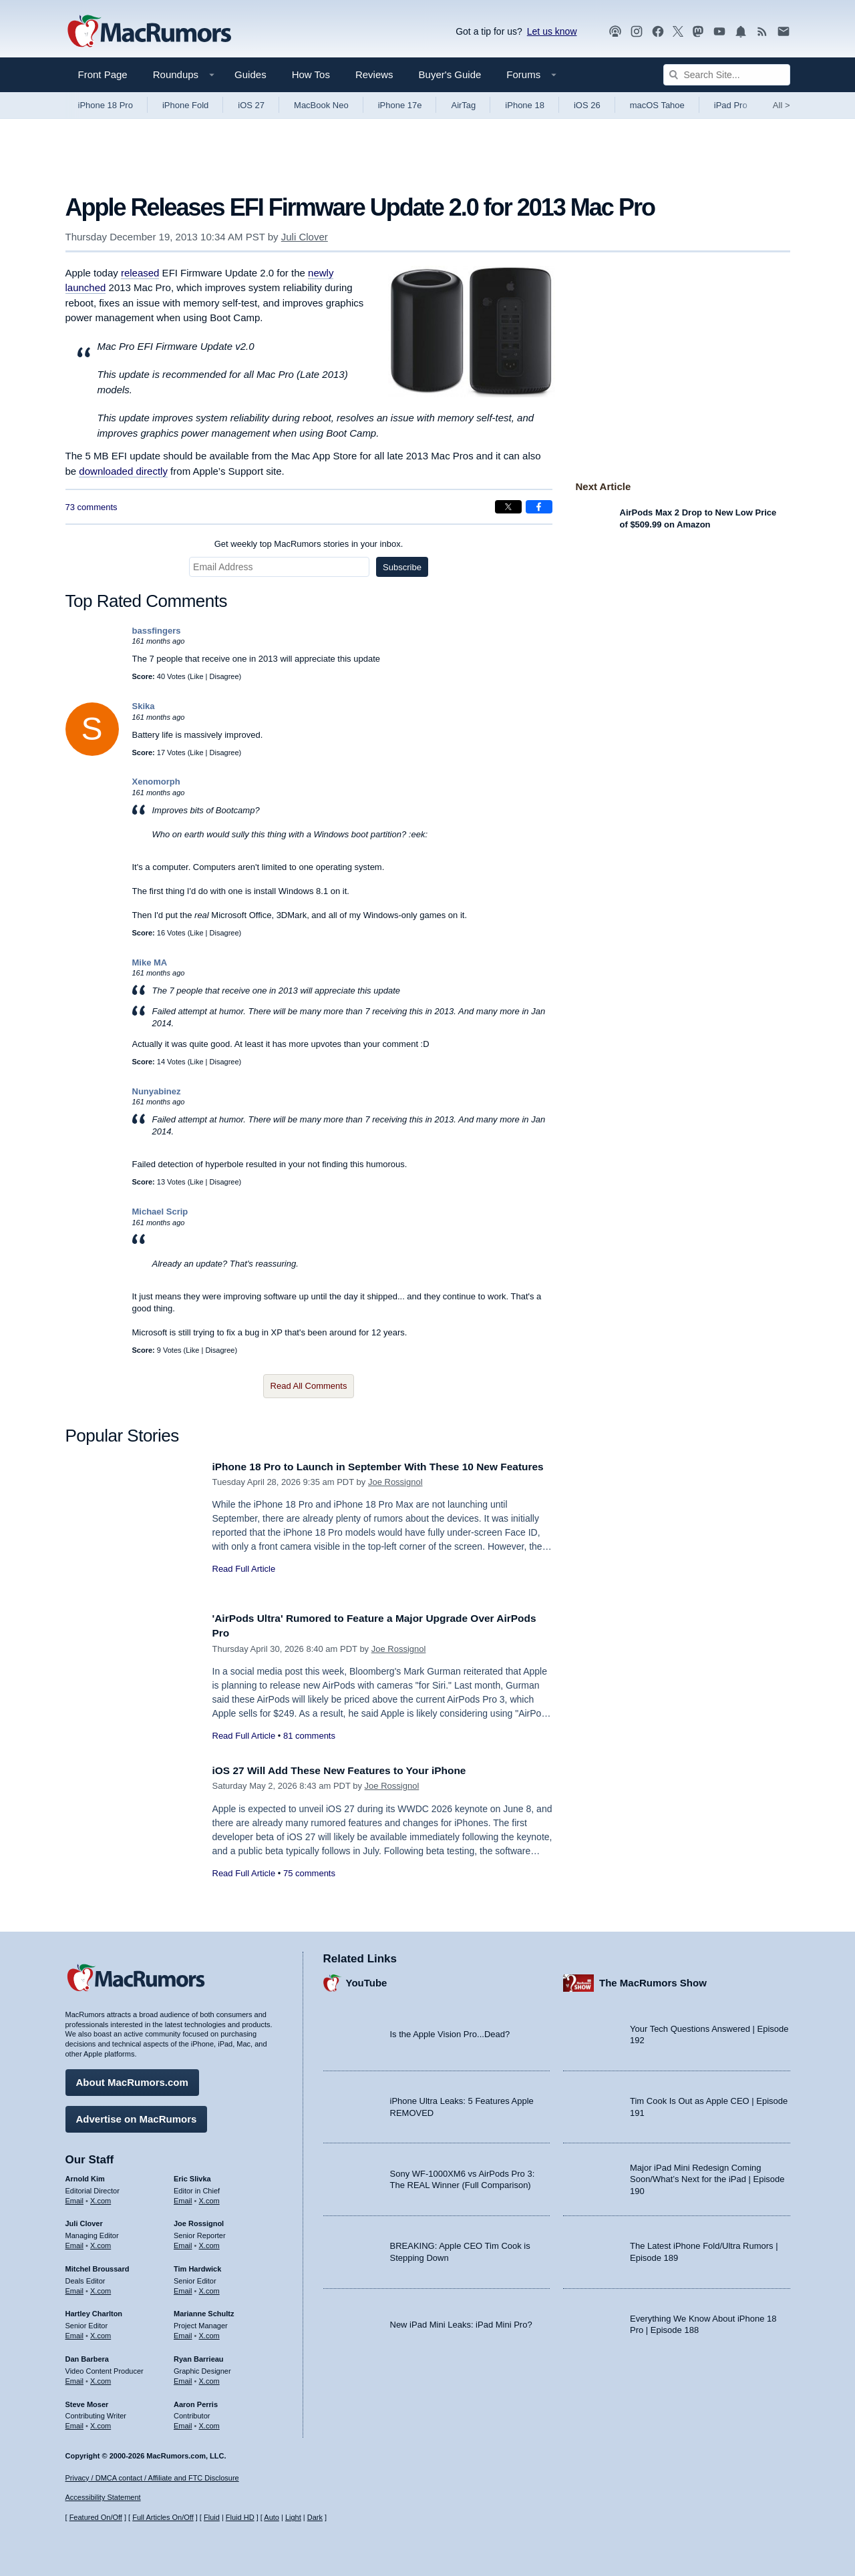 Image resolution: width=855 pixels, height=2576 pixels. What do you see at coordinates (762, 32) in the screenshot?
I see `[MacRumors RSS feed]` at bounding box center [762, 32].